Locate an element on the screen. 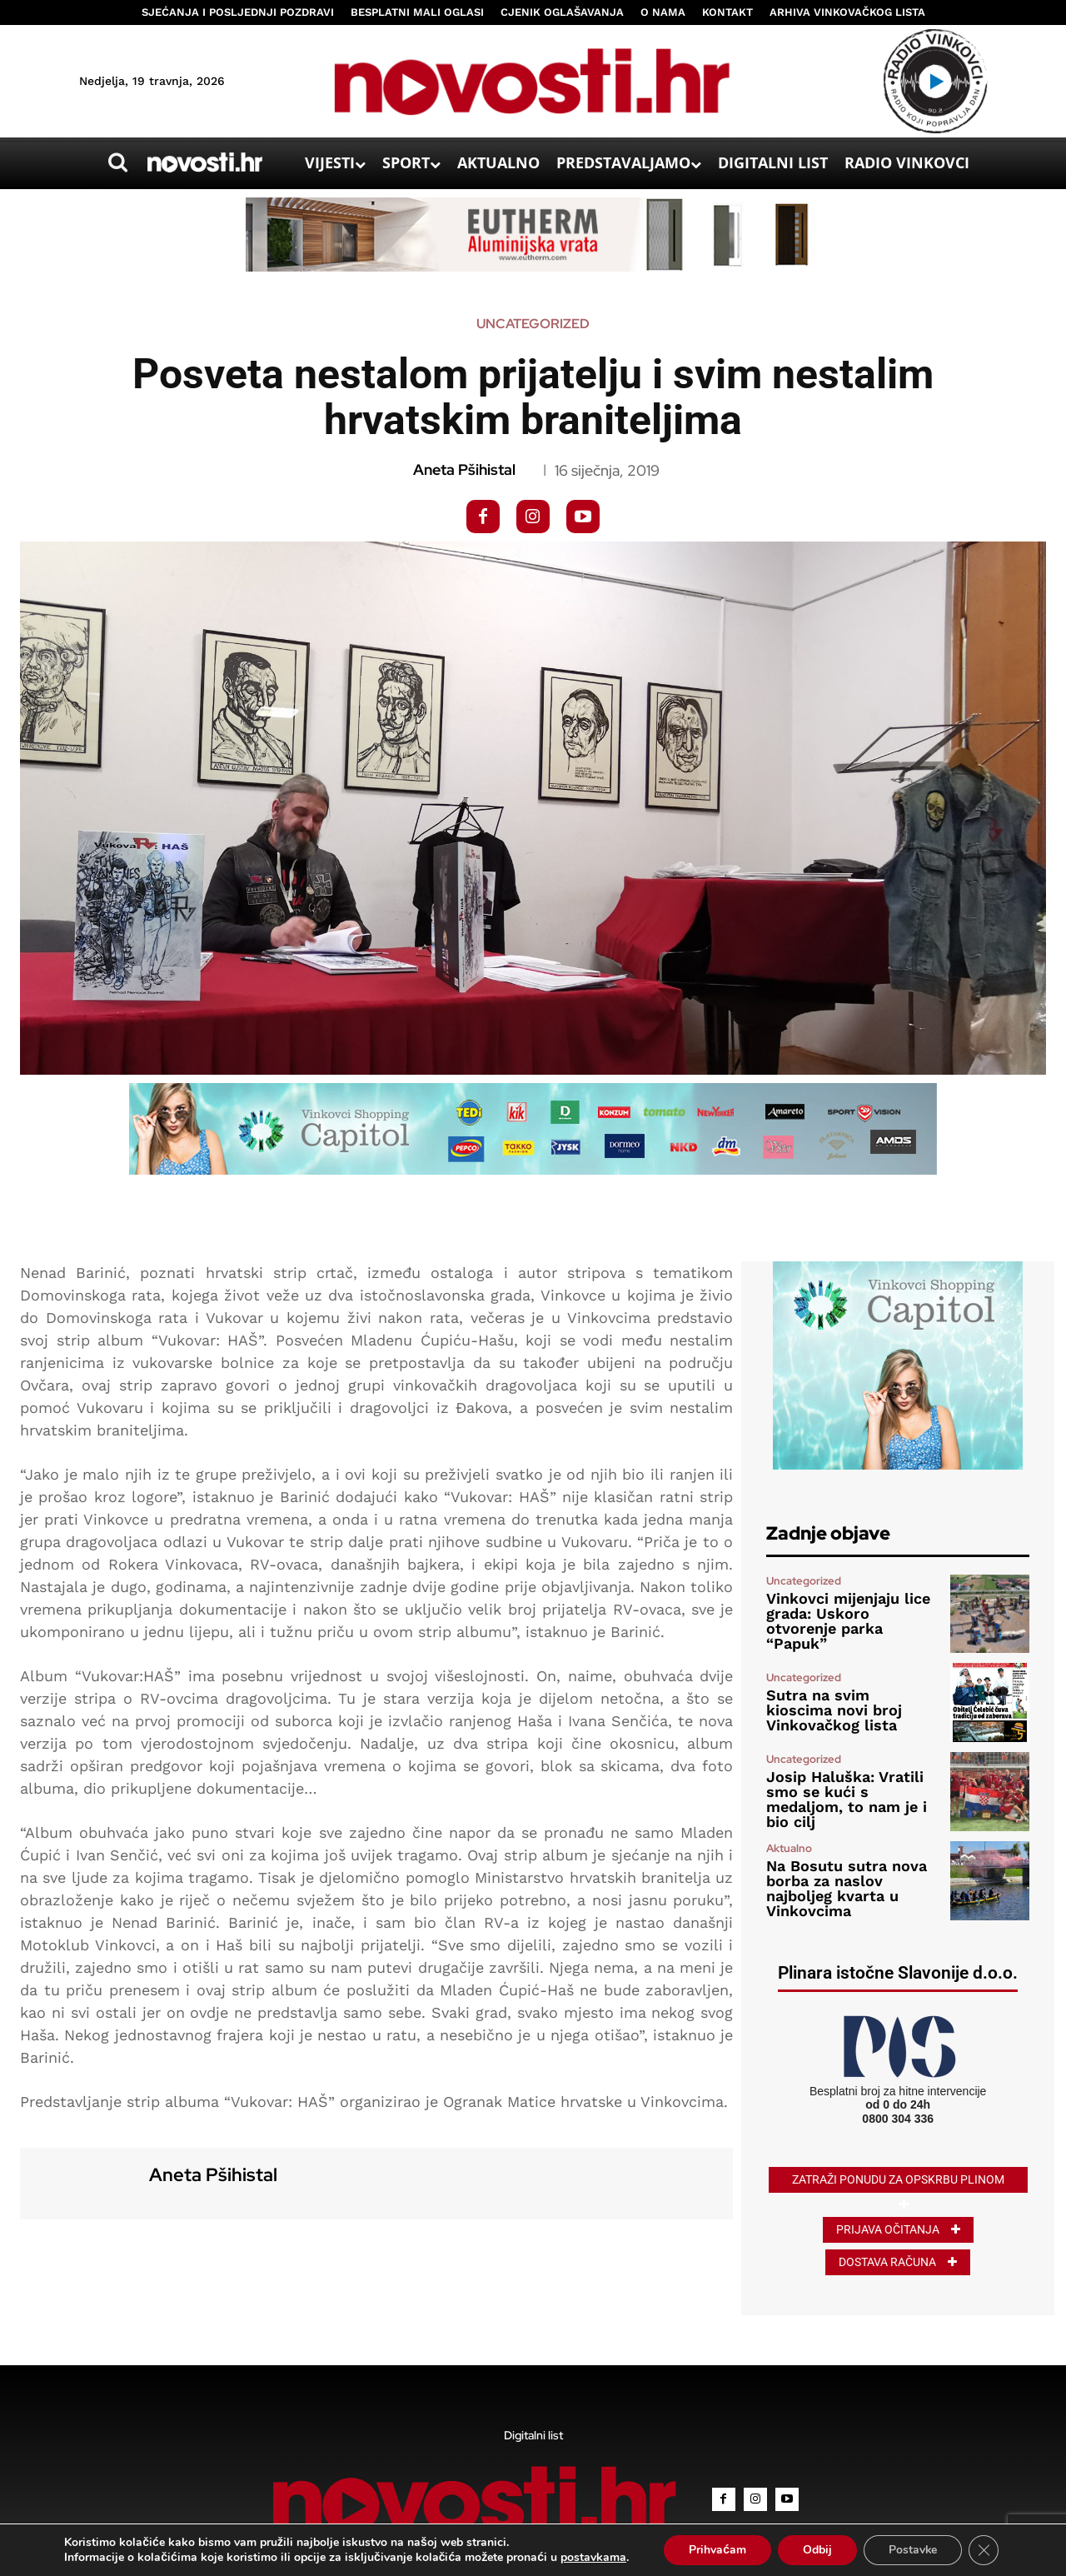  Josip Haluška: Vratili smo se kući s medaljom, to nam je i bio cilj is located at coordinates (846, 1799).